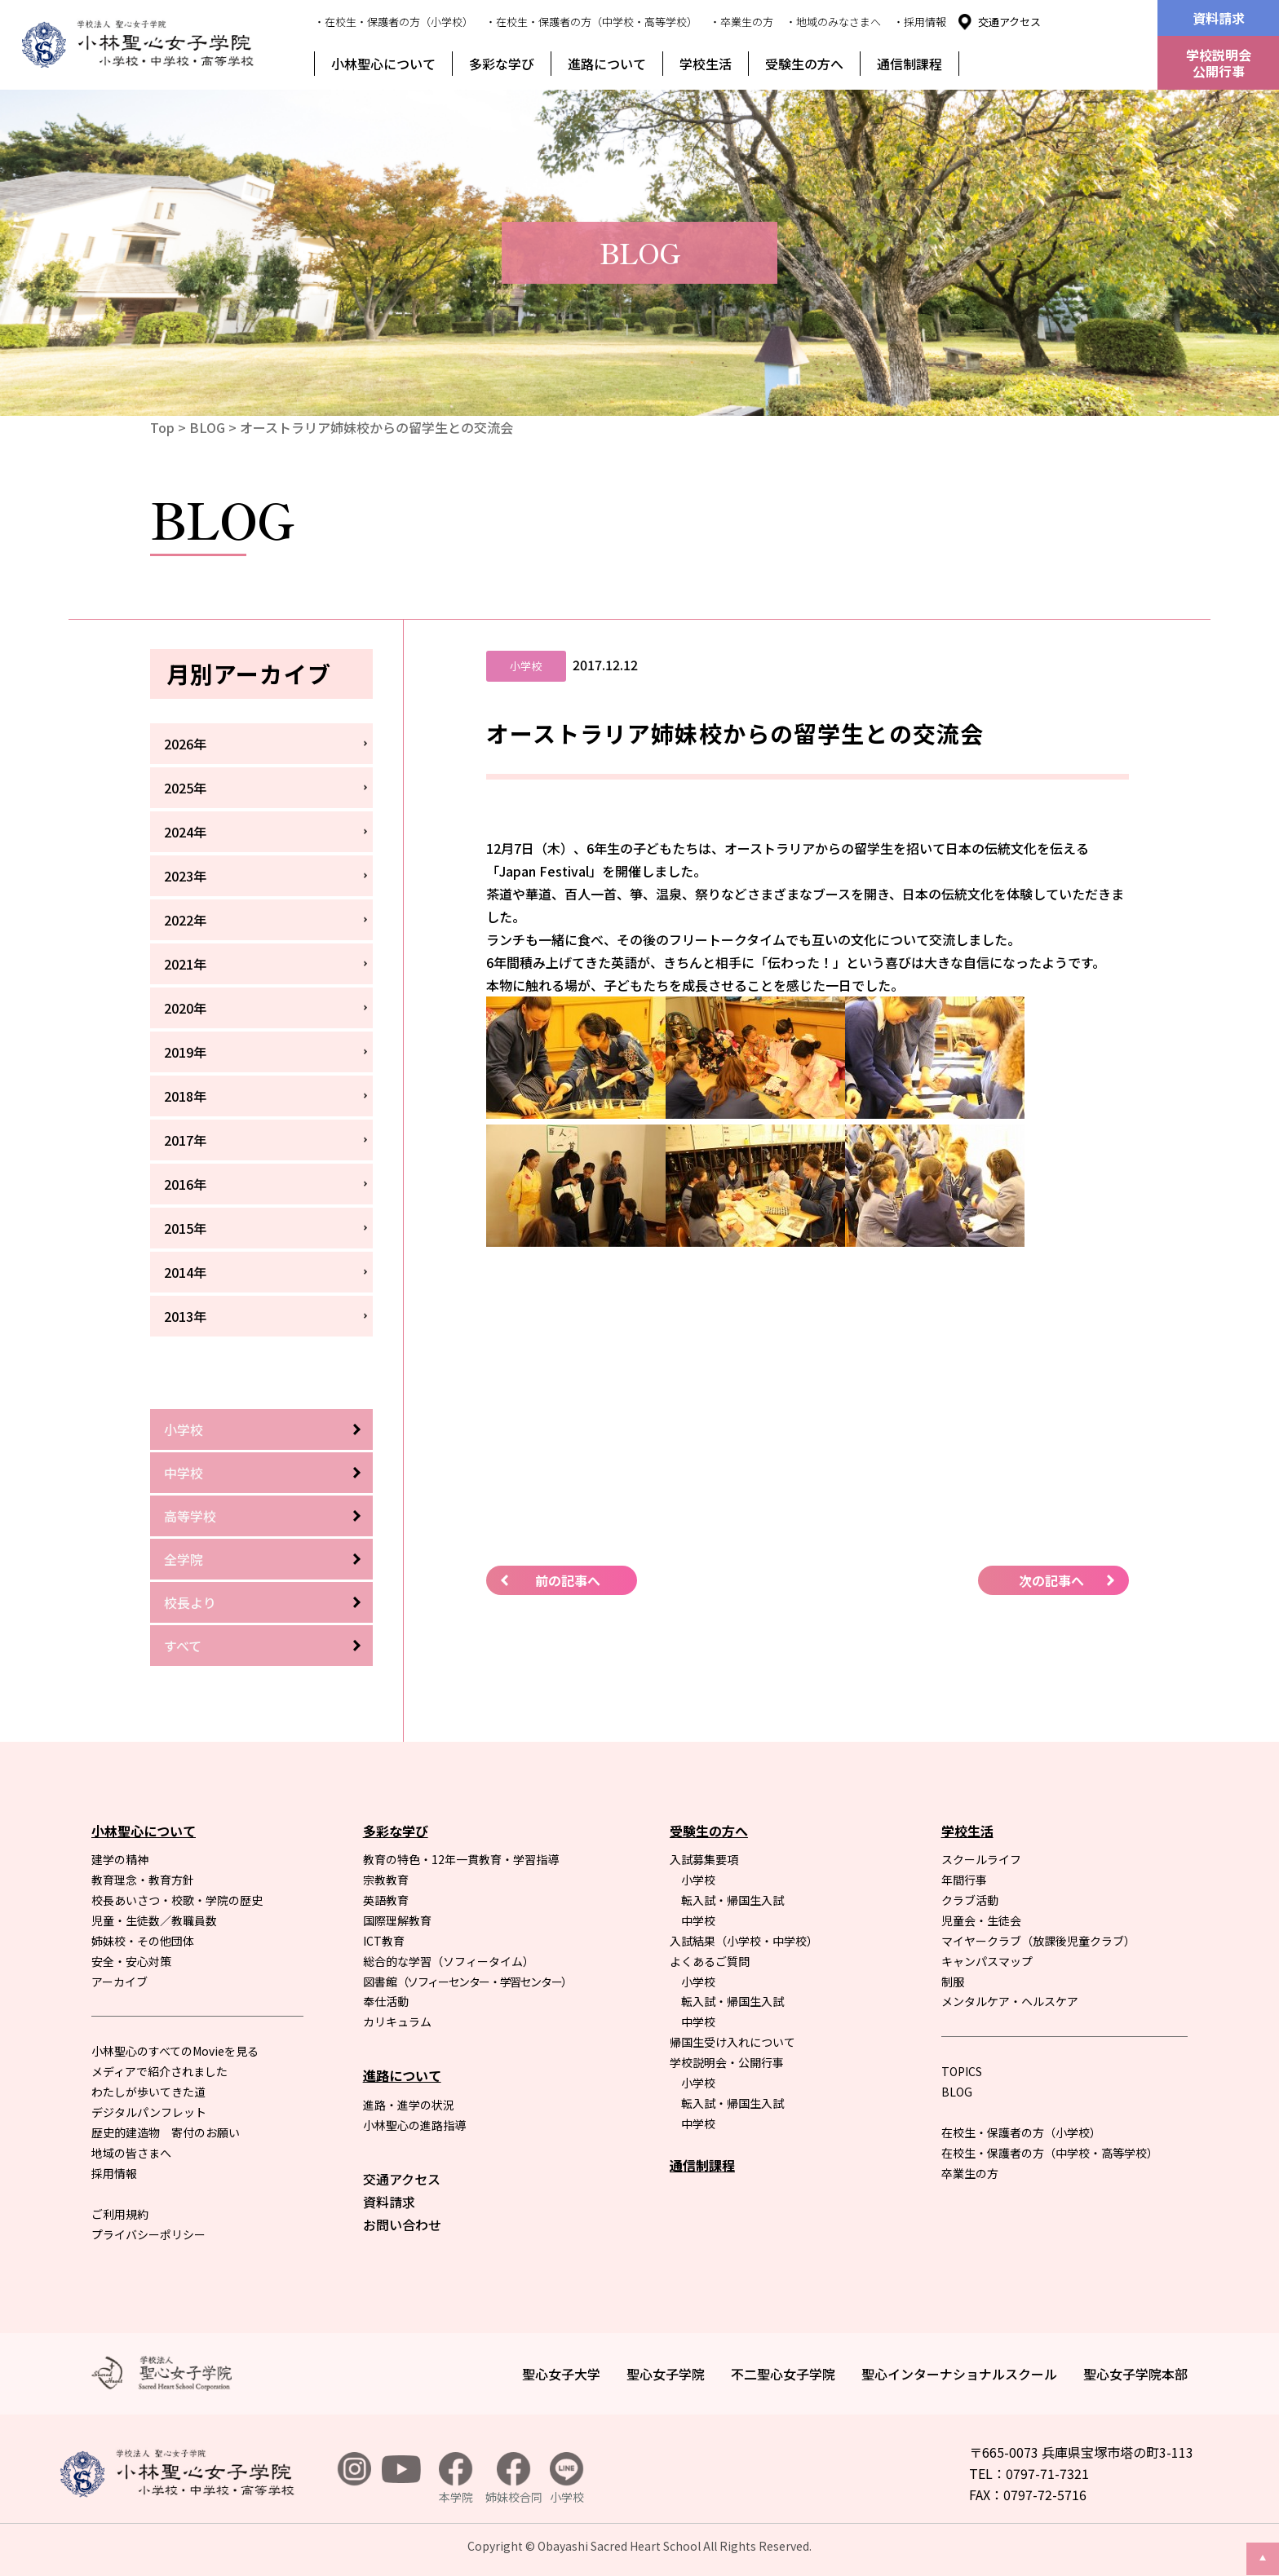 The width and height of the screenshot is (1279, 2576). Describe the element at coordinates (783, 2374) in the screenshot. I see `不二聖心女子学院` at that location.